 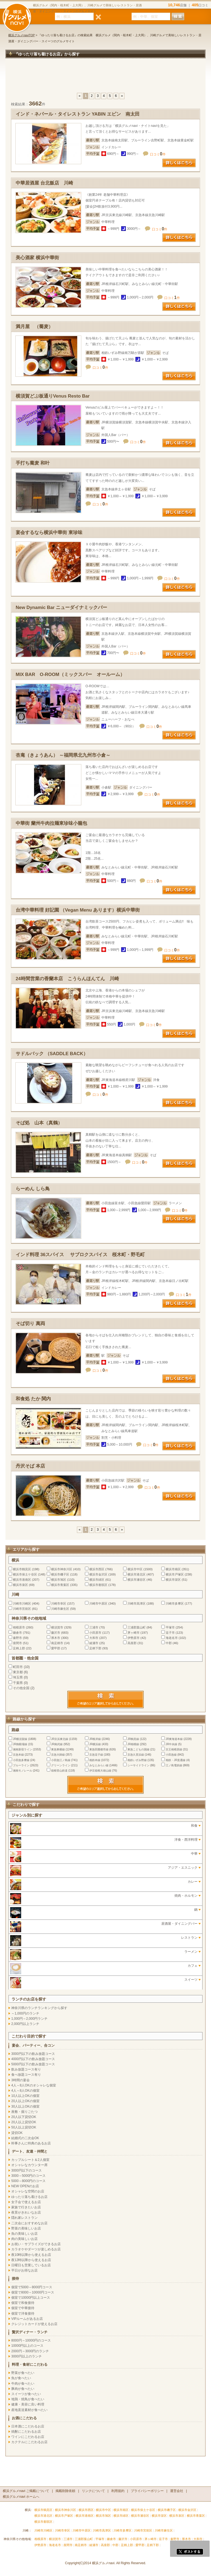 I want to click on 小田原市, so click(x=95, y=1632).